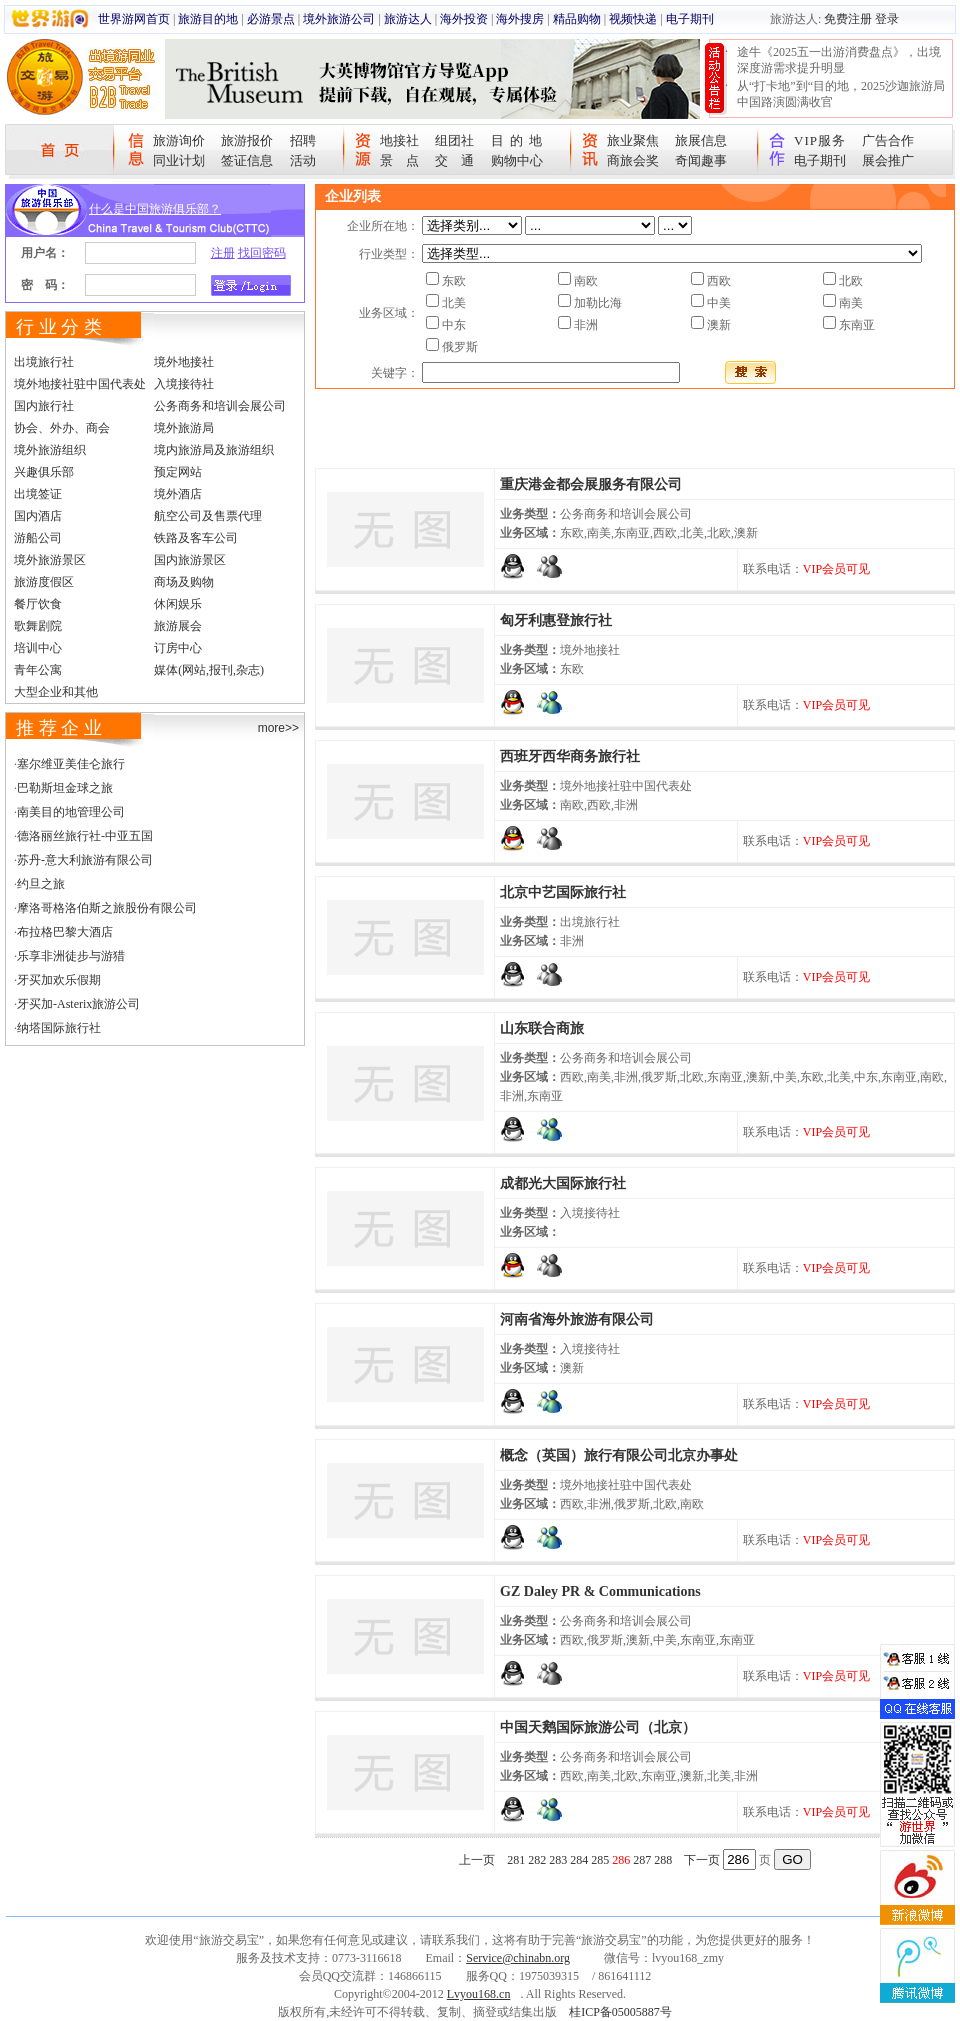 The height and width of the screenshot is (2021, 960). I want to click on 招聘, so click(303, 140).